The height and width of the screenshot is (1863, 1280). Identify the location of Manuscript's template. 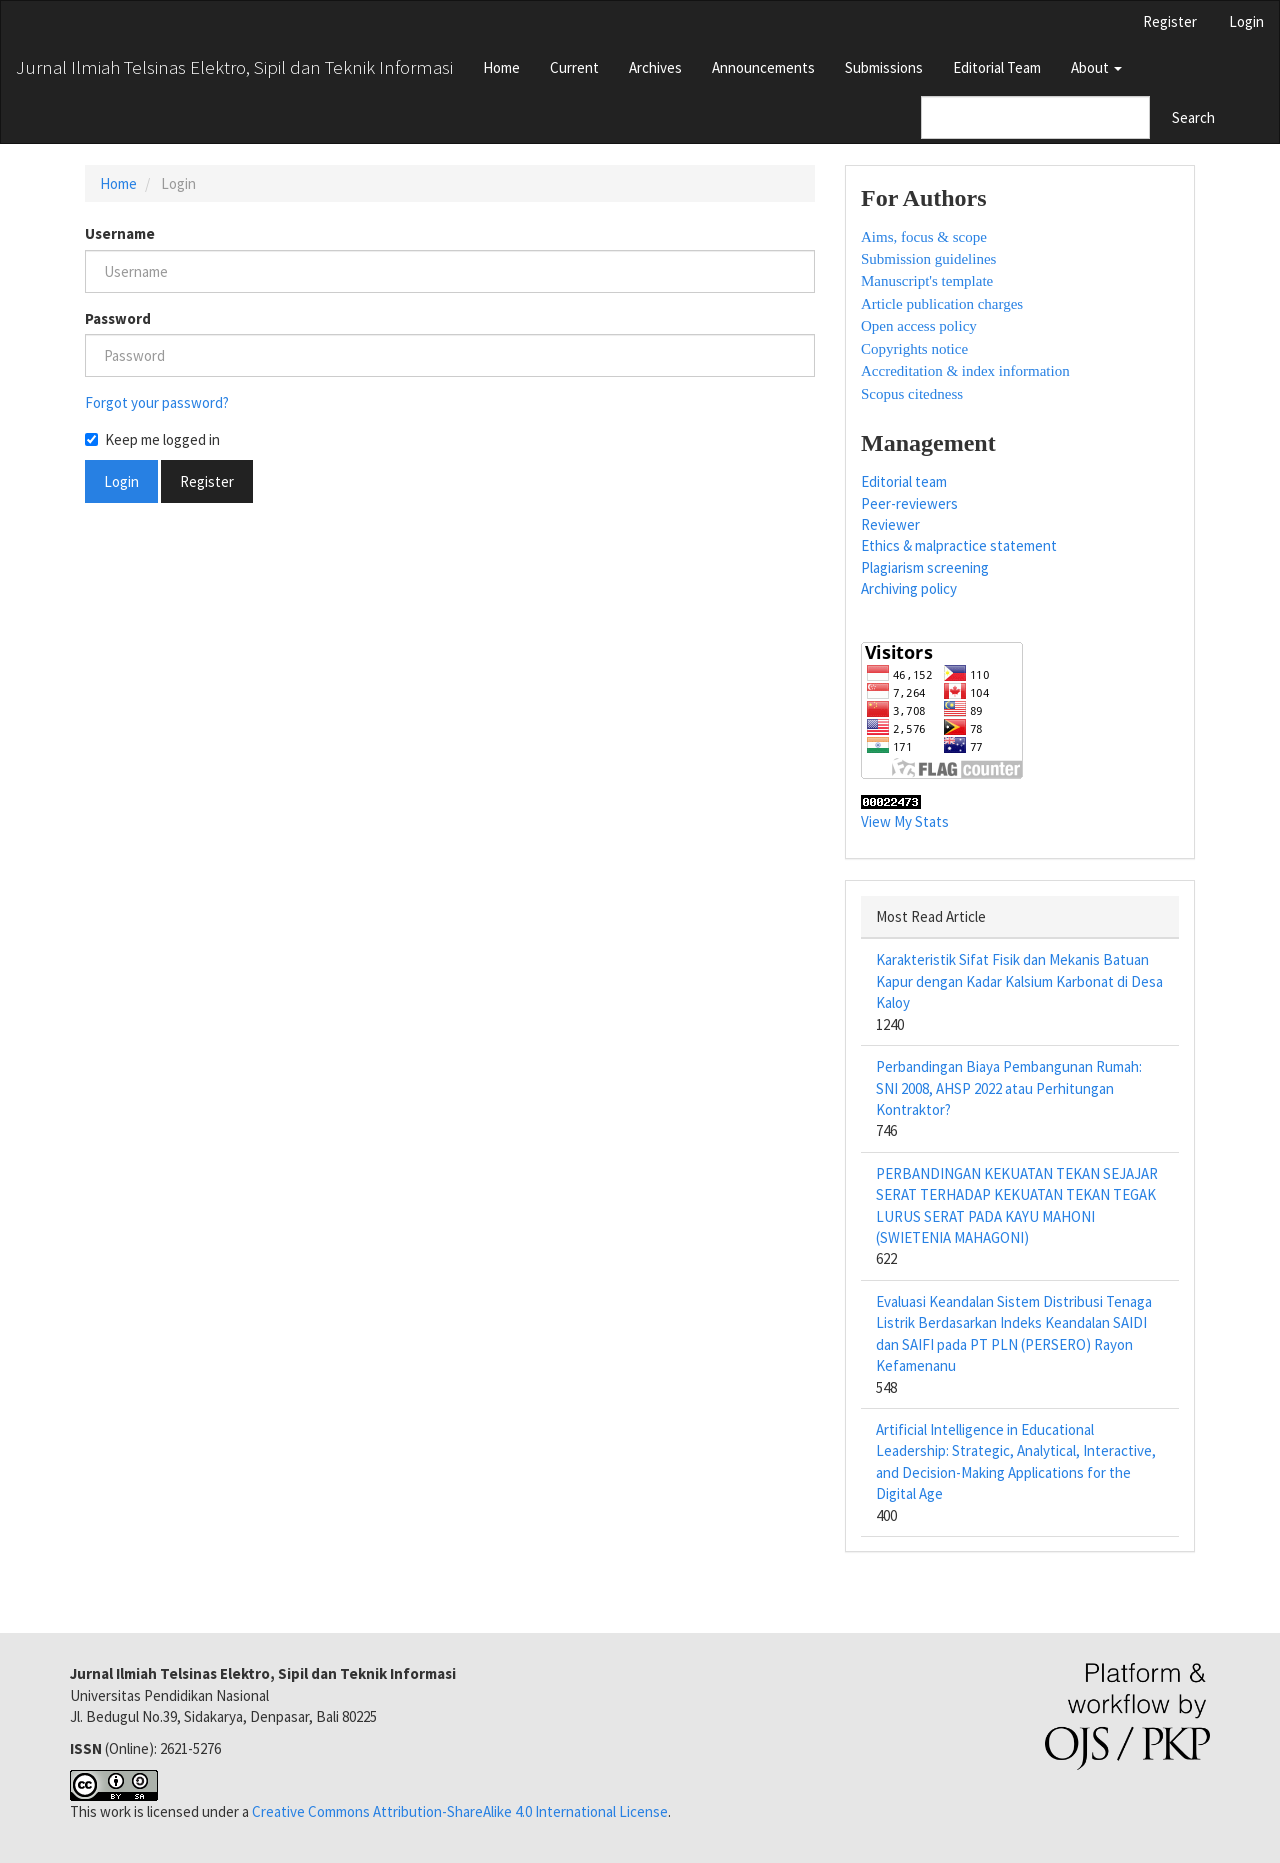
(927, 281).